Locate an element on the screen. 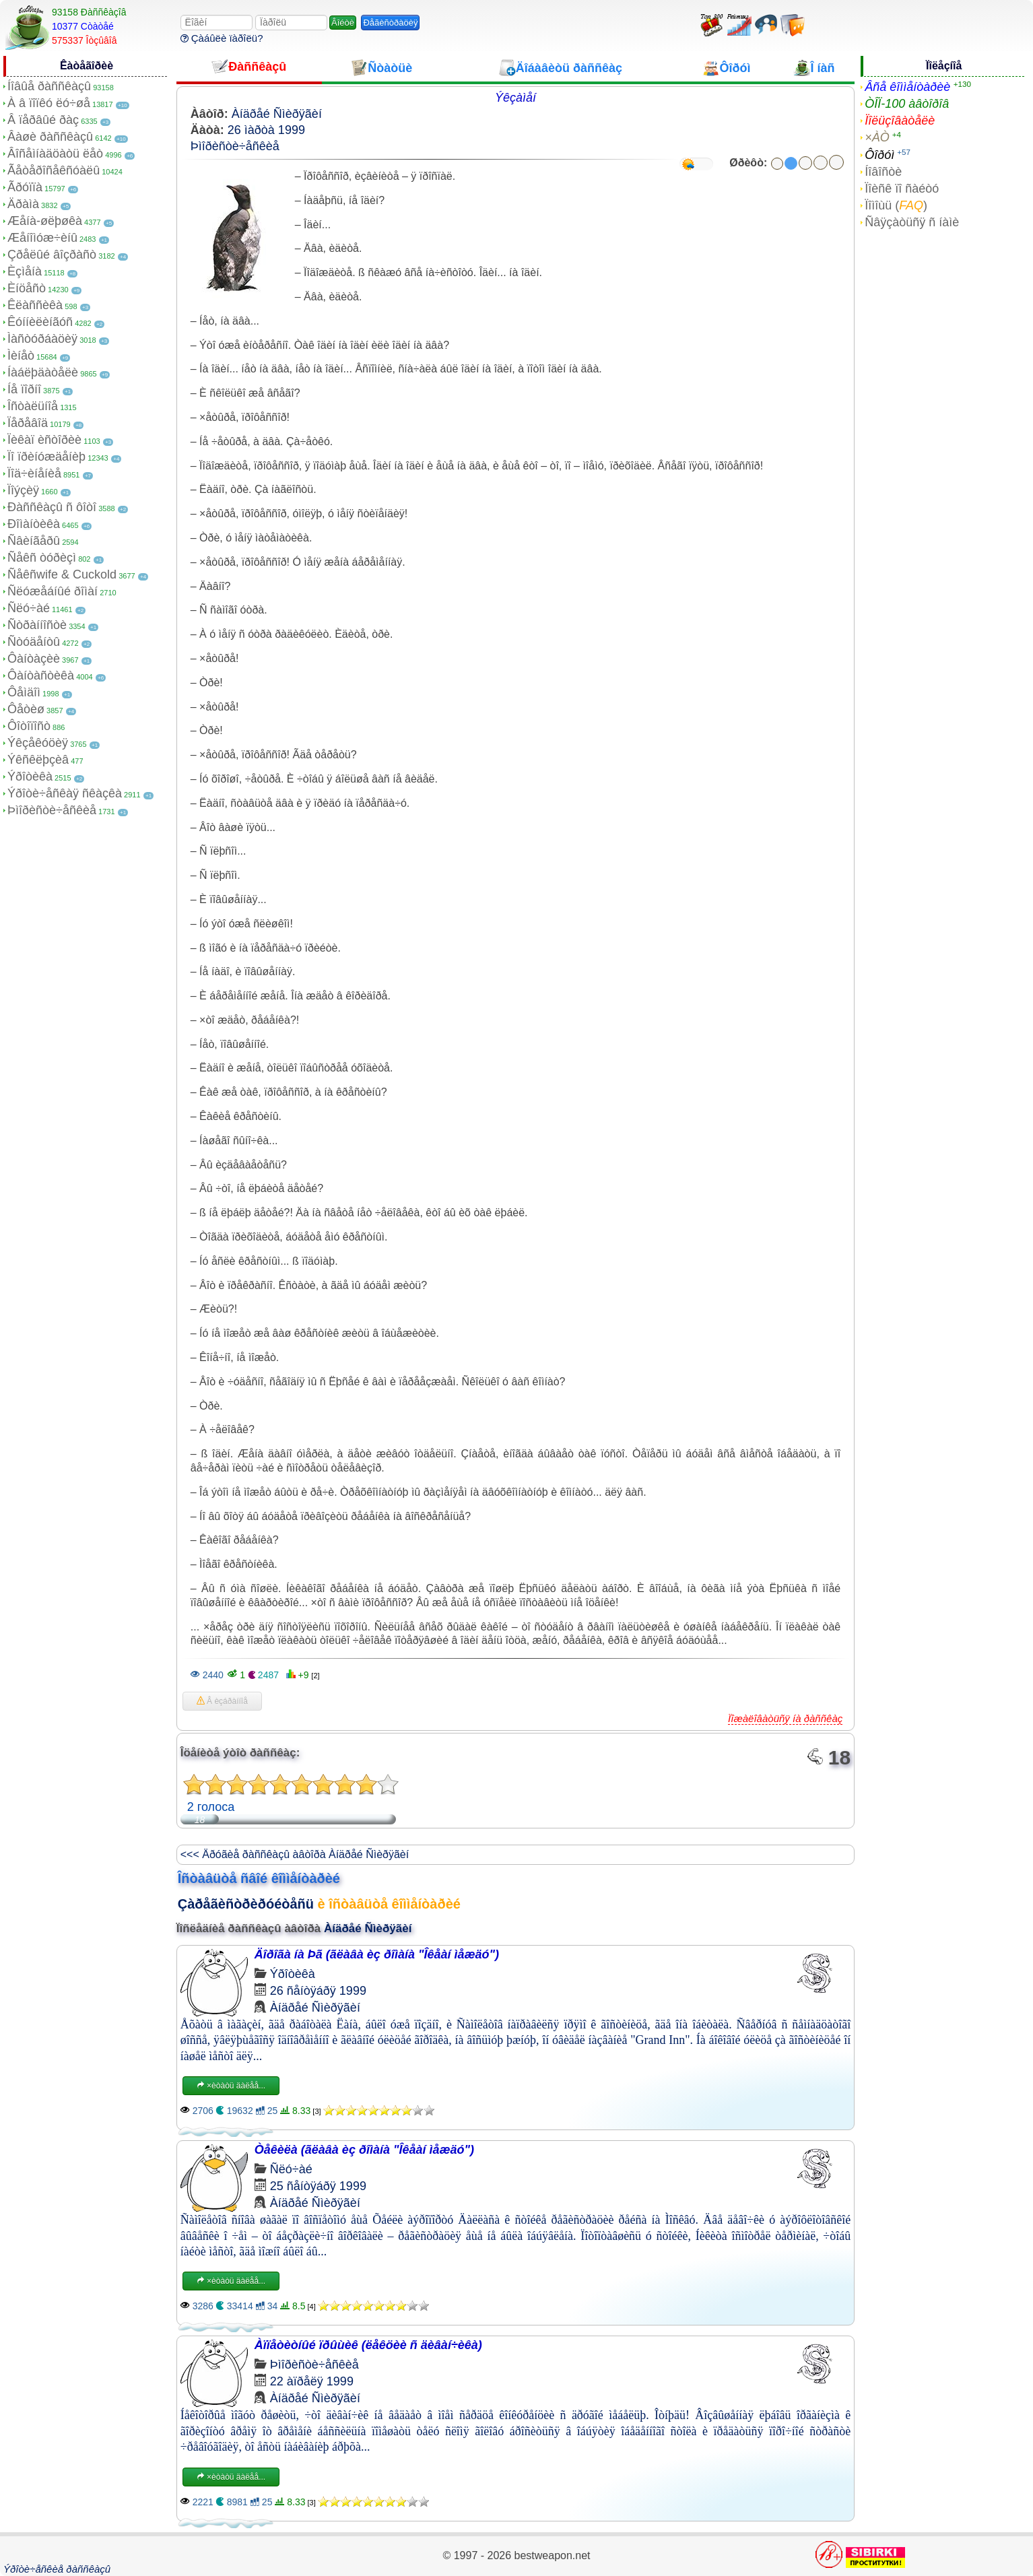 Image resolution: width=1033 pixels, height=2576 pixels. ×èòàòü äàëåå... is located at coordinates (231, 2085).